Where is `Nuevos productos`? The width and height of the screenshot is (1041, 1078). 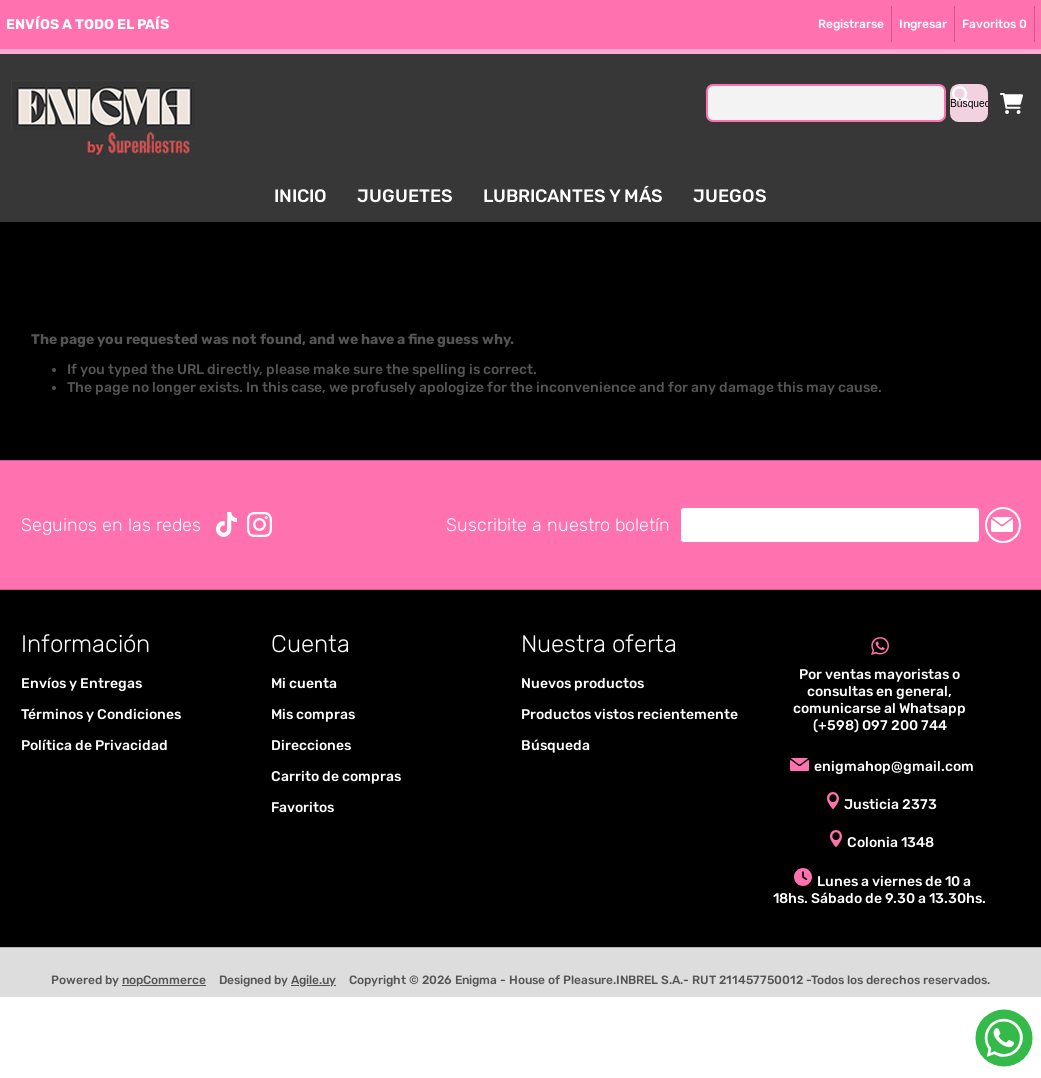 Nuevos productos is located at coordinates (582, 683).